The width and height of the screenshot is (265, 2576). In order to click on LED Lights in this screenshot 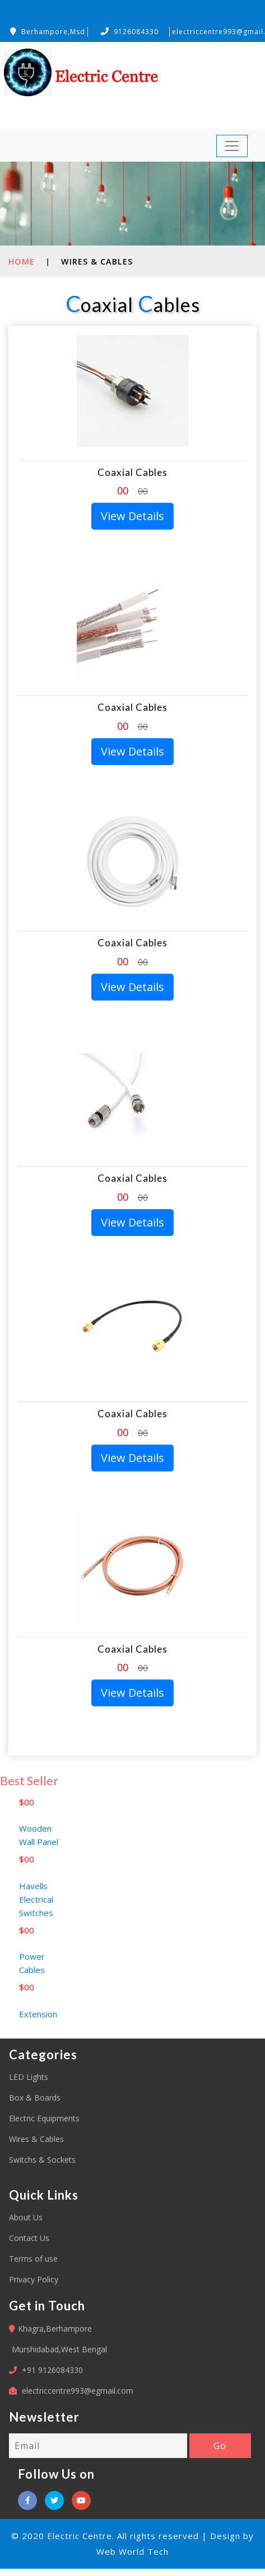, I will do `click(28, 2077)`.